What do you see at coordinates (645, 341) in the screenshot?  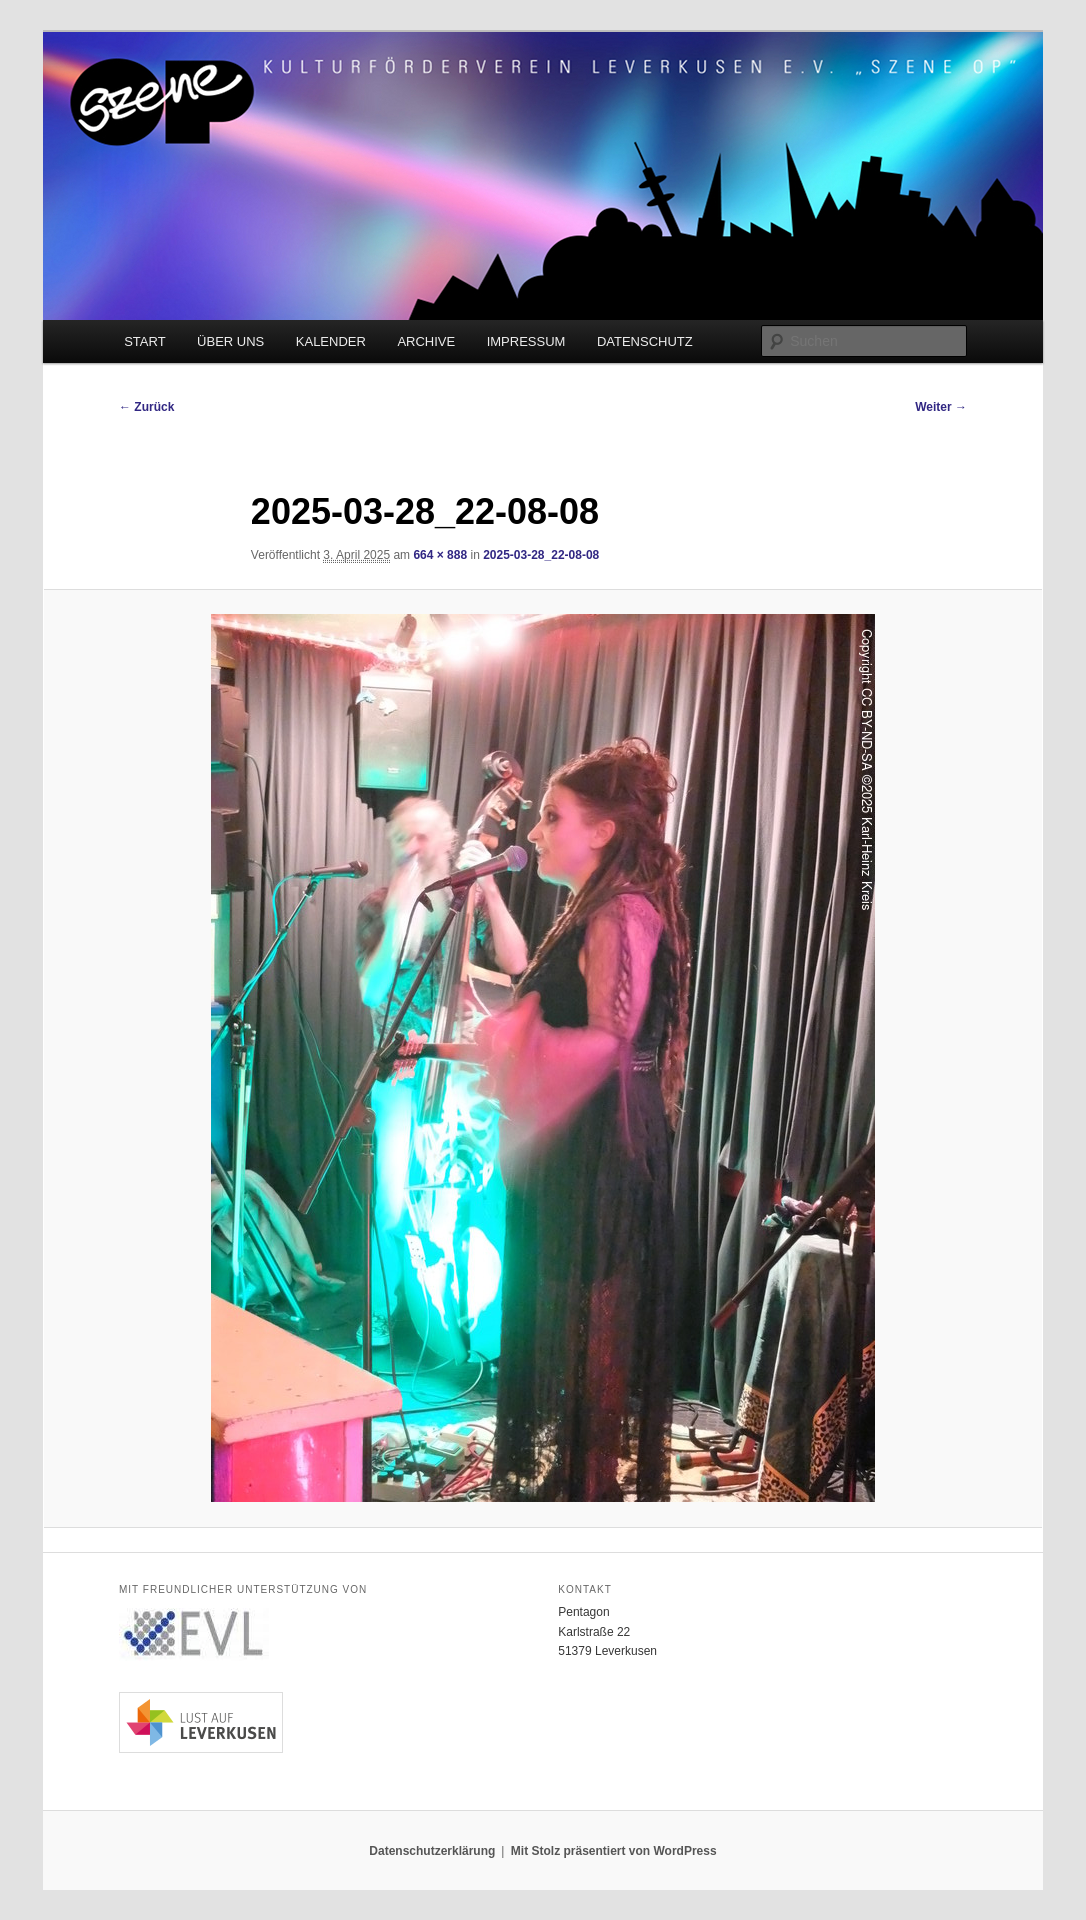 I see `DATENSCHUTZ` at bounding box center [645, 341].